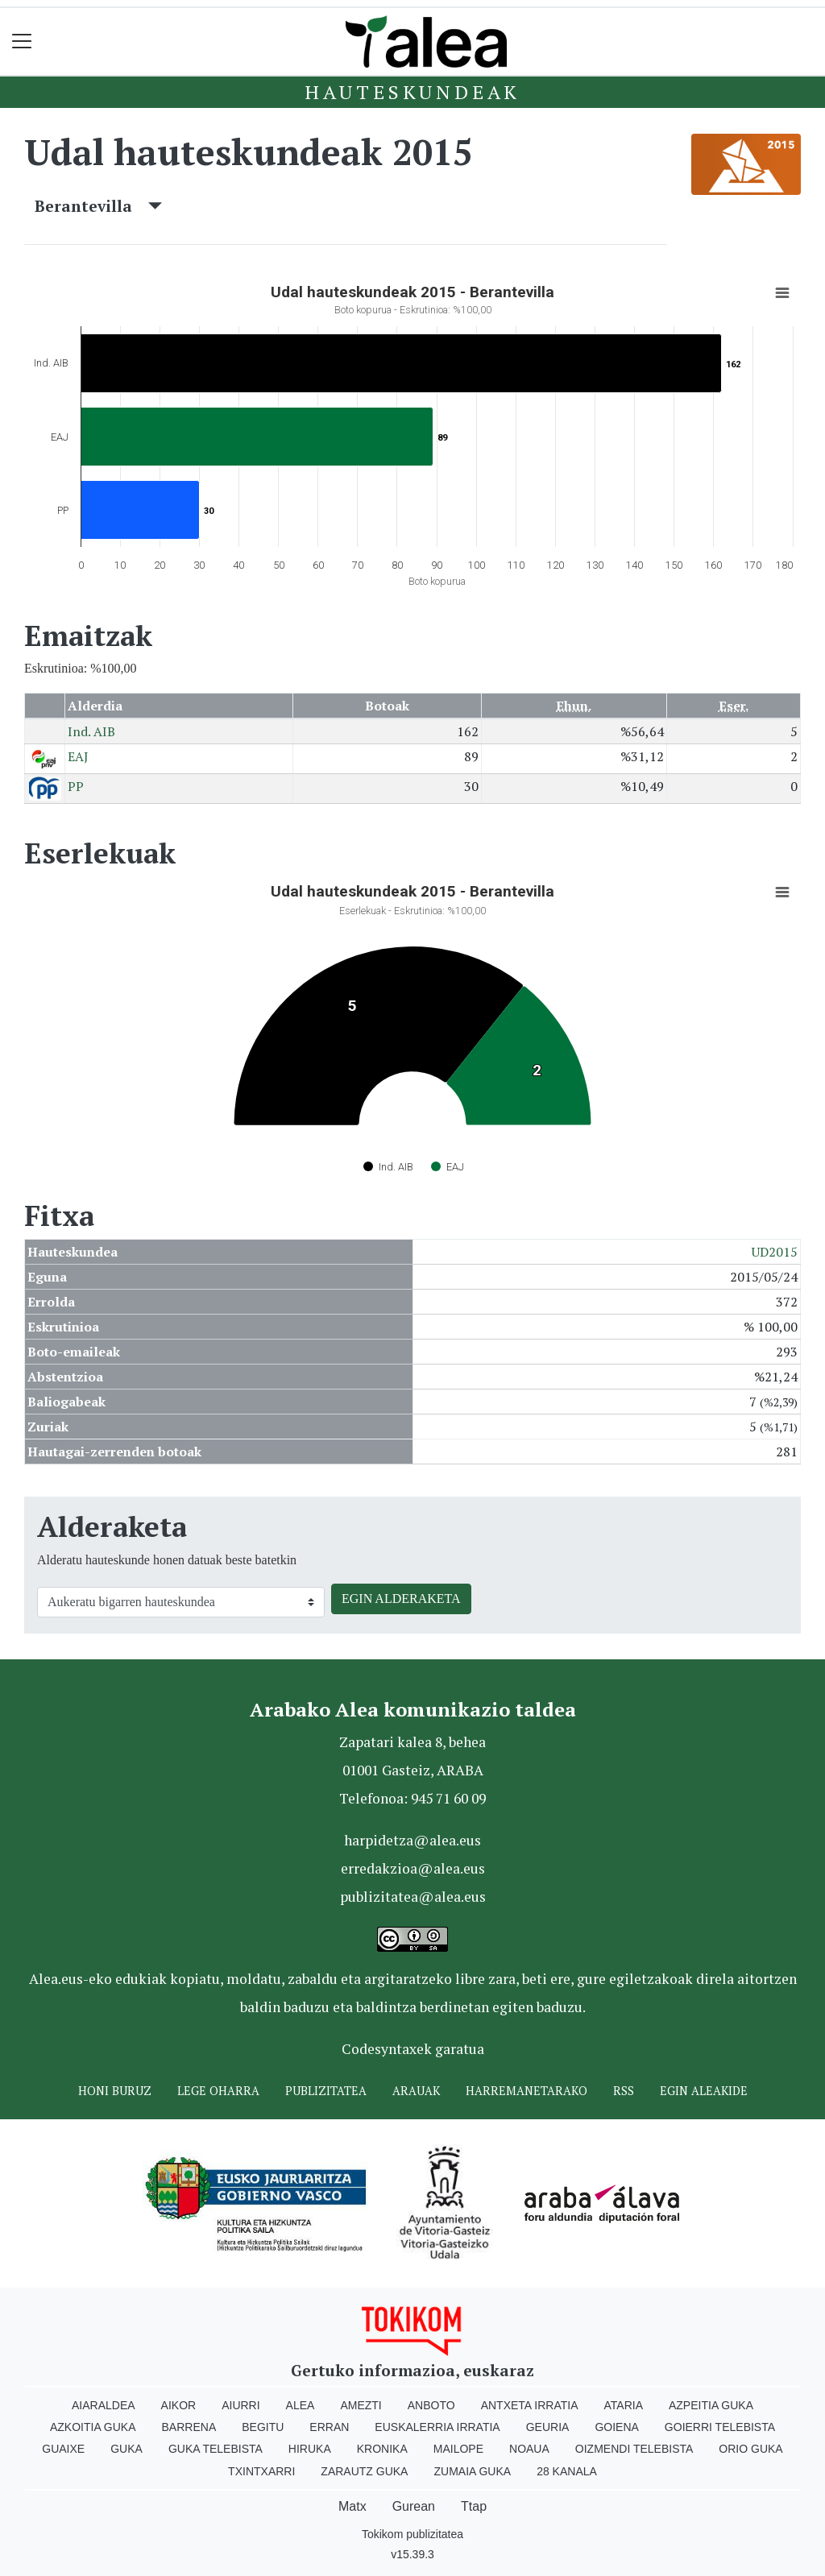 The width and height of the screenshot is (825, 2576). I want to click on Antxeta irratia, so click(529, 2405).